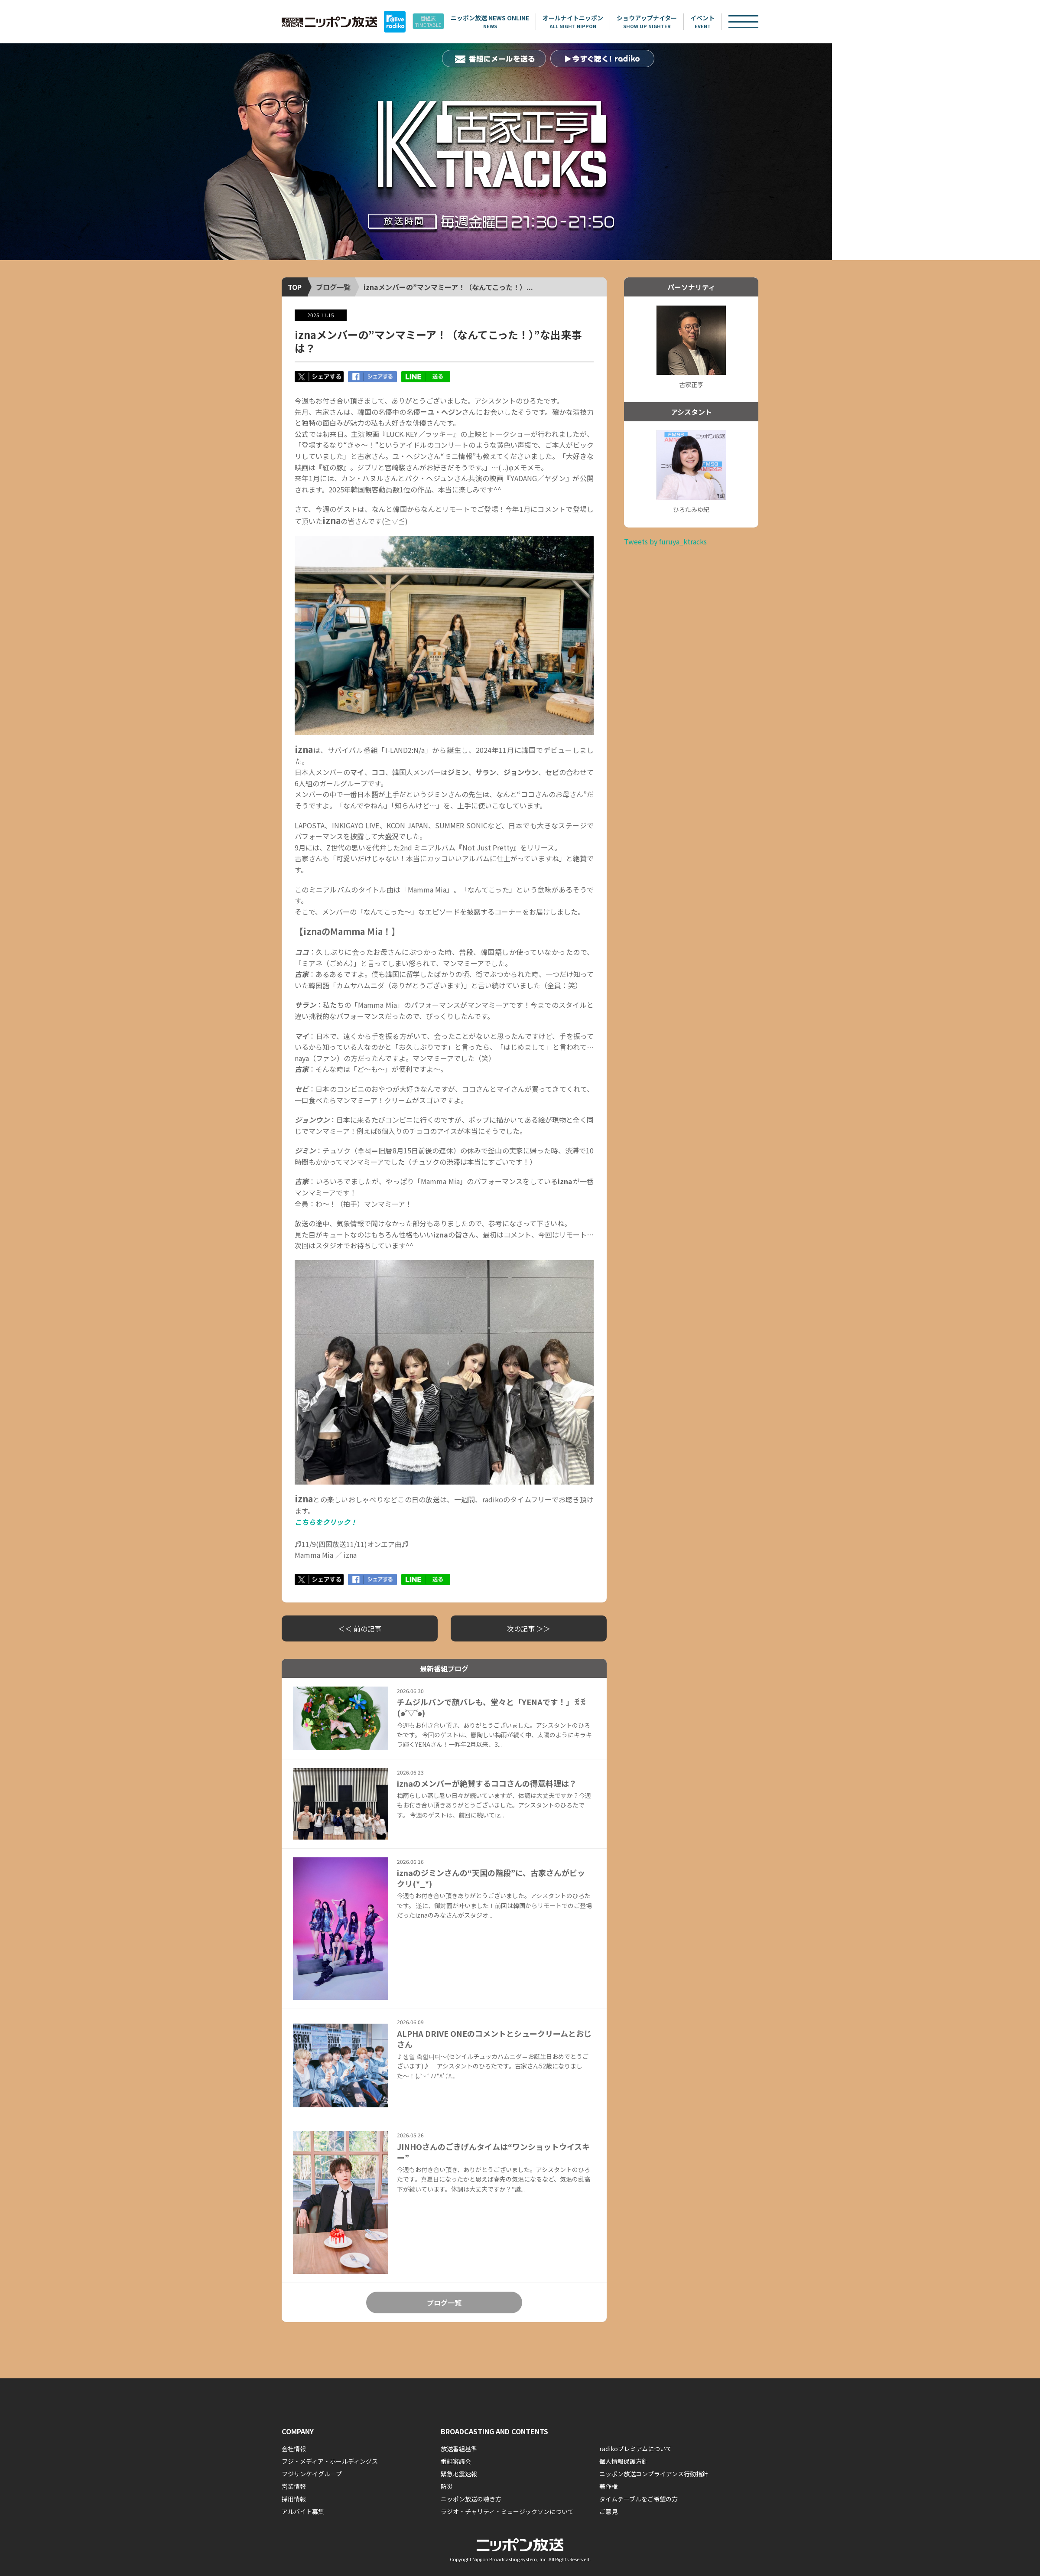  What do you see at coordinates (303, 2511) in the screenshot?
I see `アルバイト募集` at bounding box center [303, 2511].